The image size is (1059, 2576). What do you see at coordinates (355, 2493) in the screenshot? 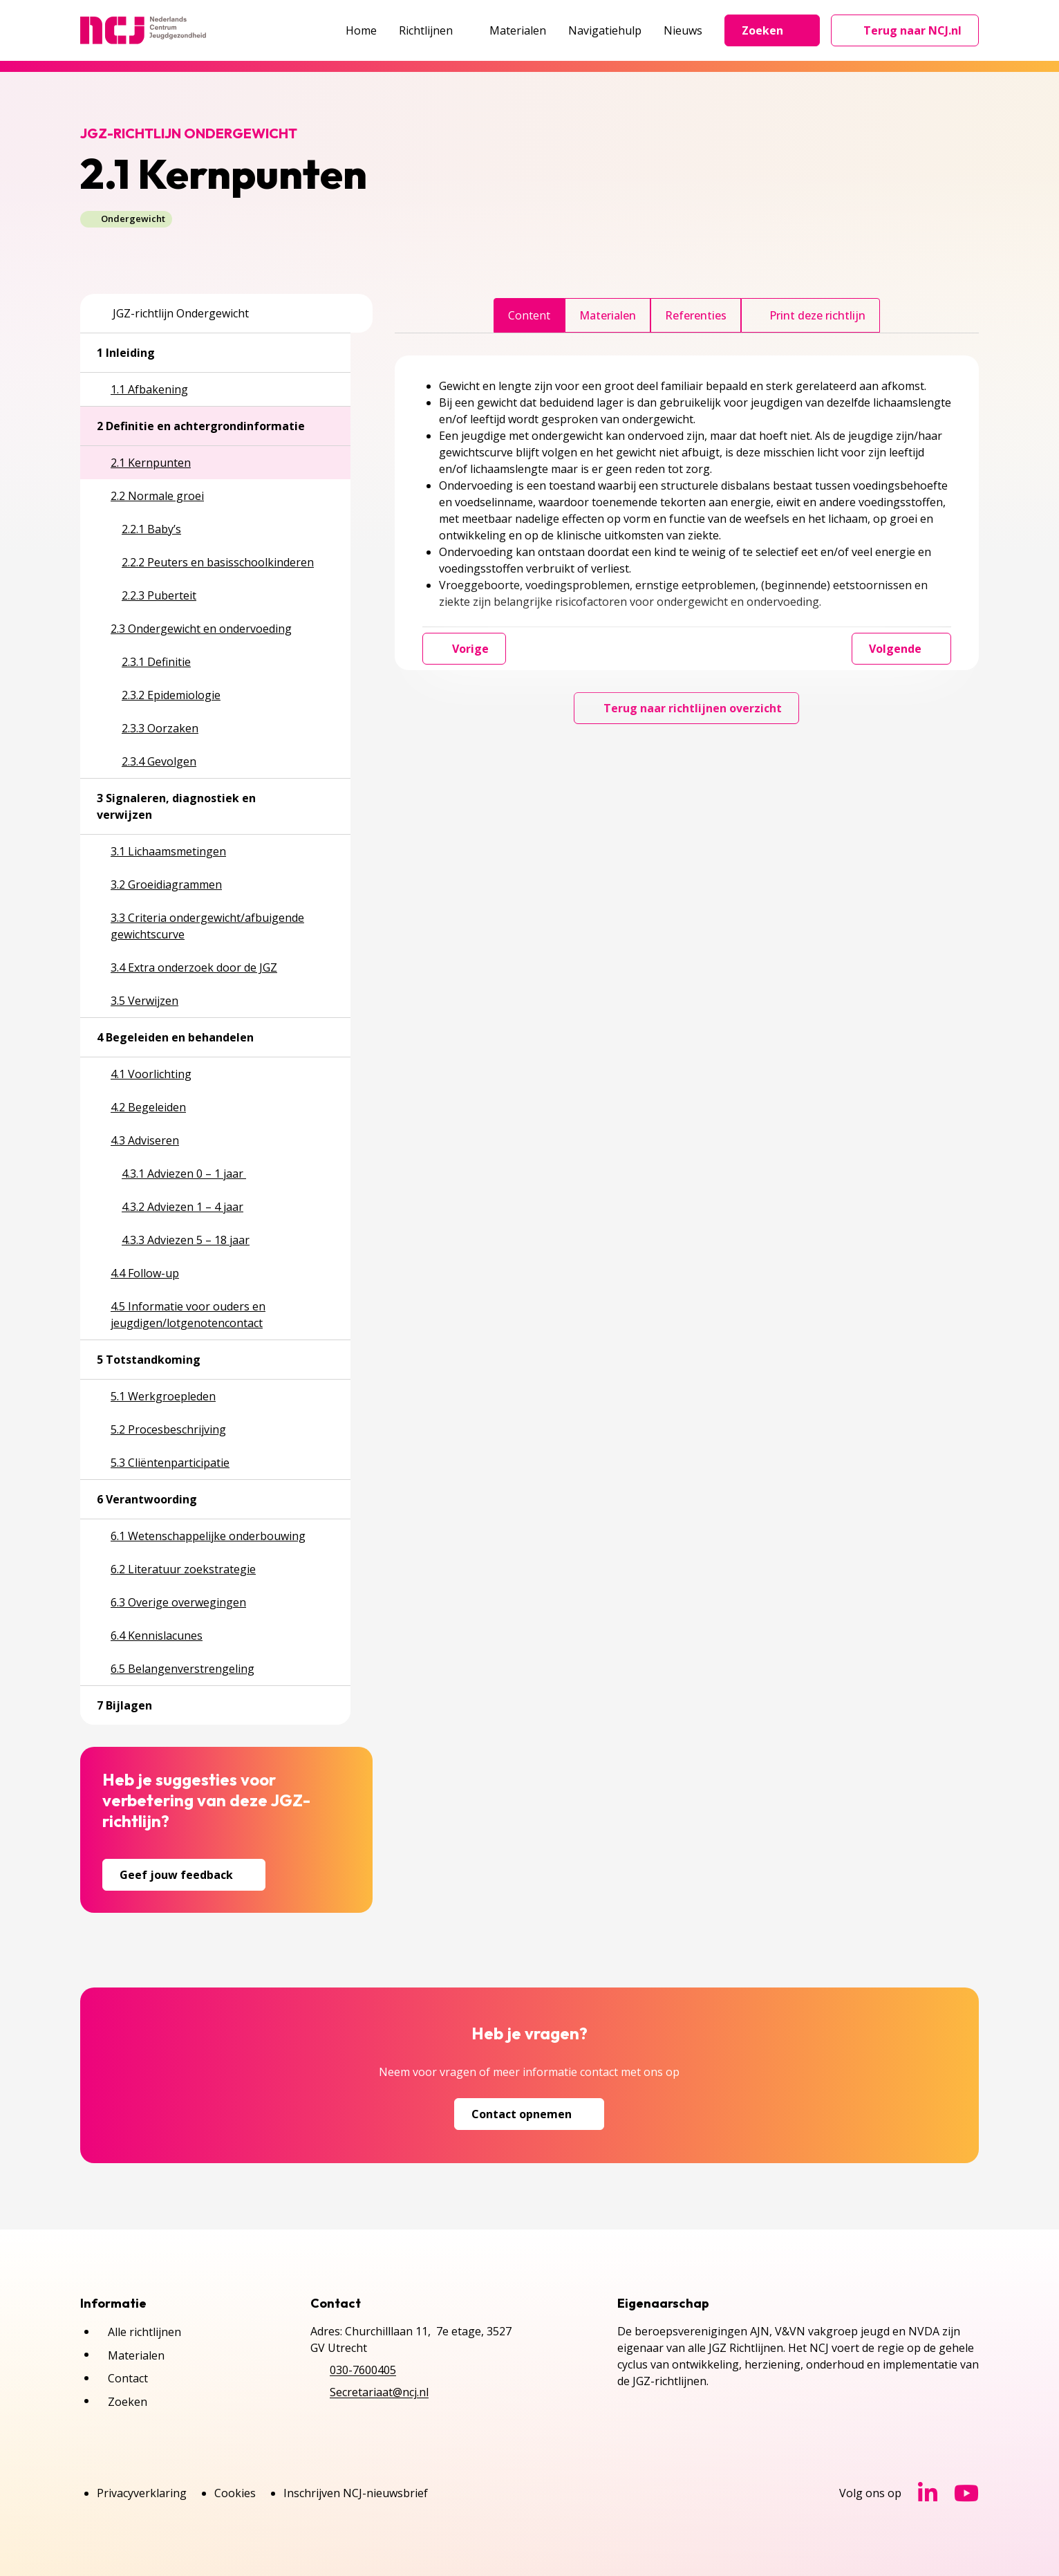
I see `Inschrijven NCJ-nieuwsbrief` at bounding box center [355, 2493].